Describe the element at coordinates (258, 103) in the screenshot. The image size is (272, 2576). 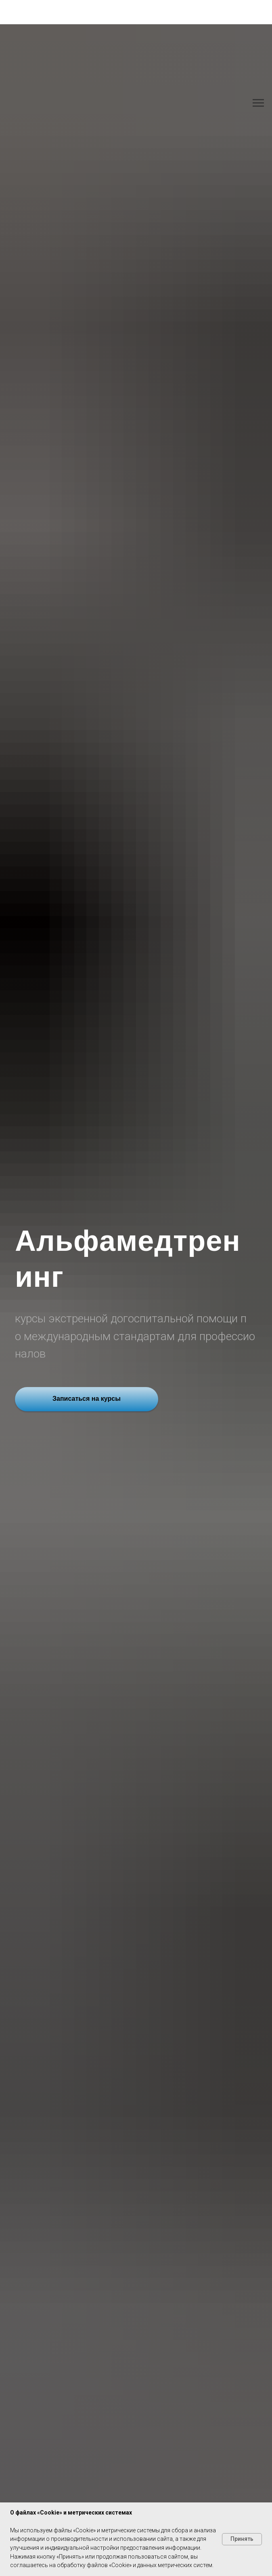
I see `[Навигационное меню]` at that location.